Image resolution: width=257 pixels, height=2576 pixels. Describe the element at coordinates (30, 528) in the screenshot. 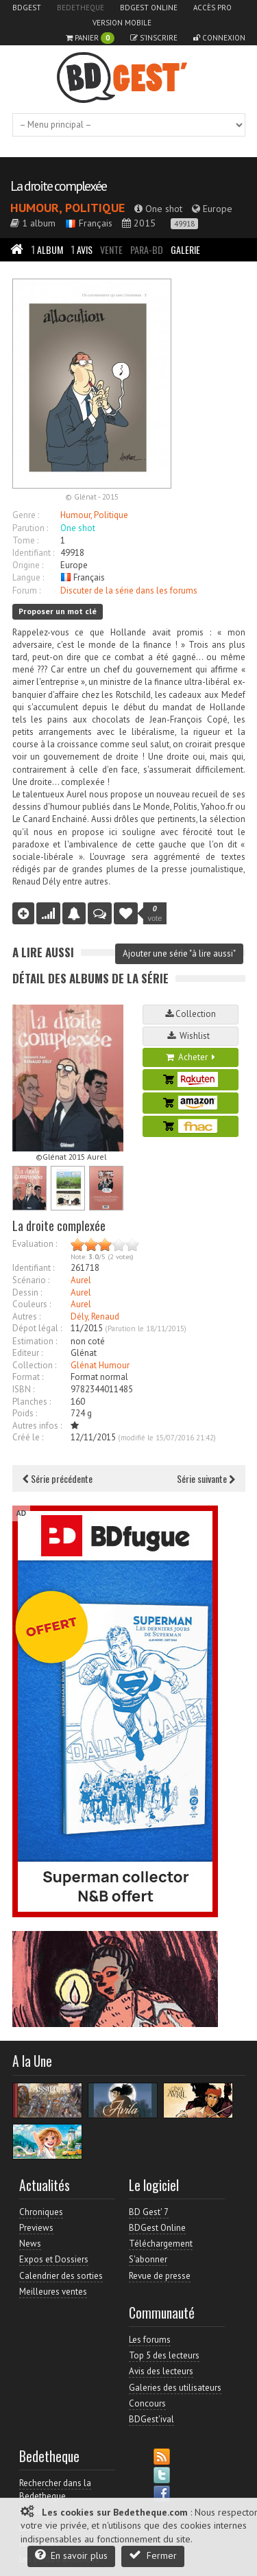

I see `Parution :` at that location.